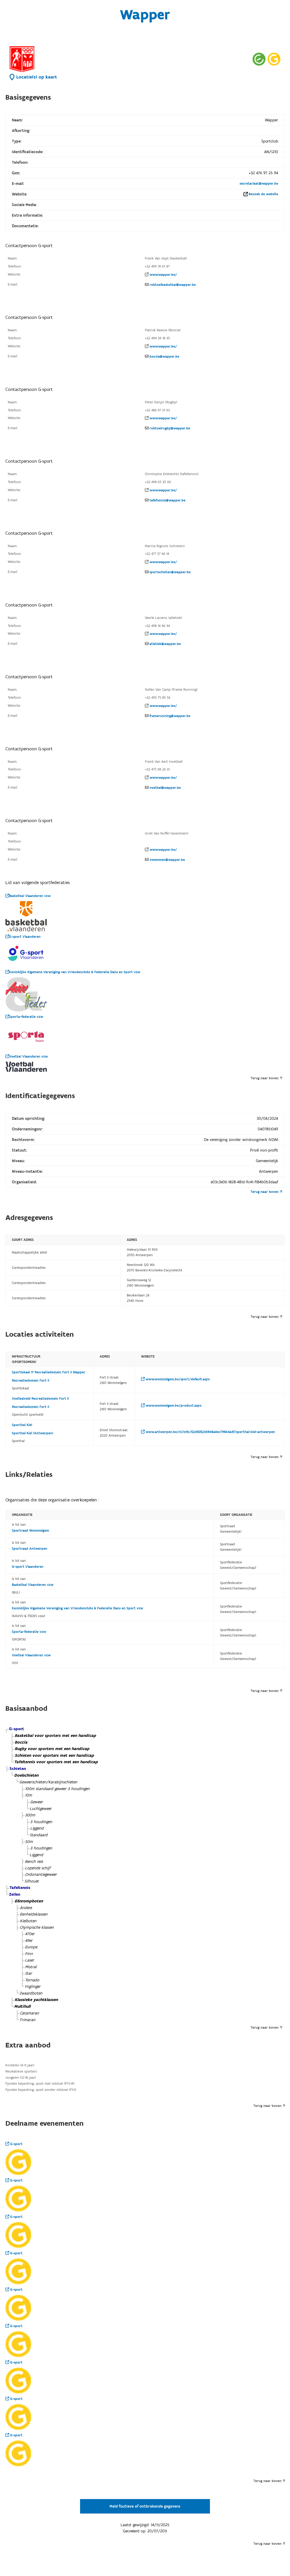  What do you see at coordinates (170, 428) in the screenshot?
I see `rolstoelrugby@wapper.be` at bounding box center [170, 428].